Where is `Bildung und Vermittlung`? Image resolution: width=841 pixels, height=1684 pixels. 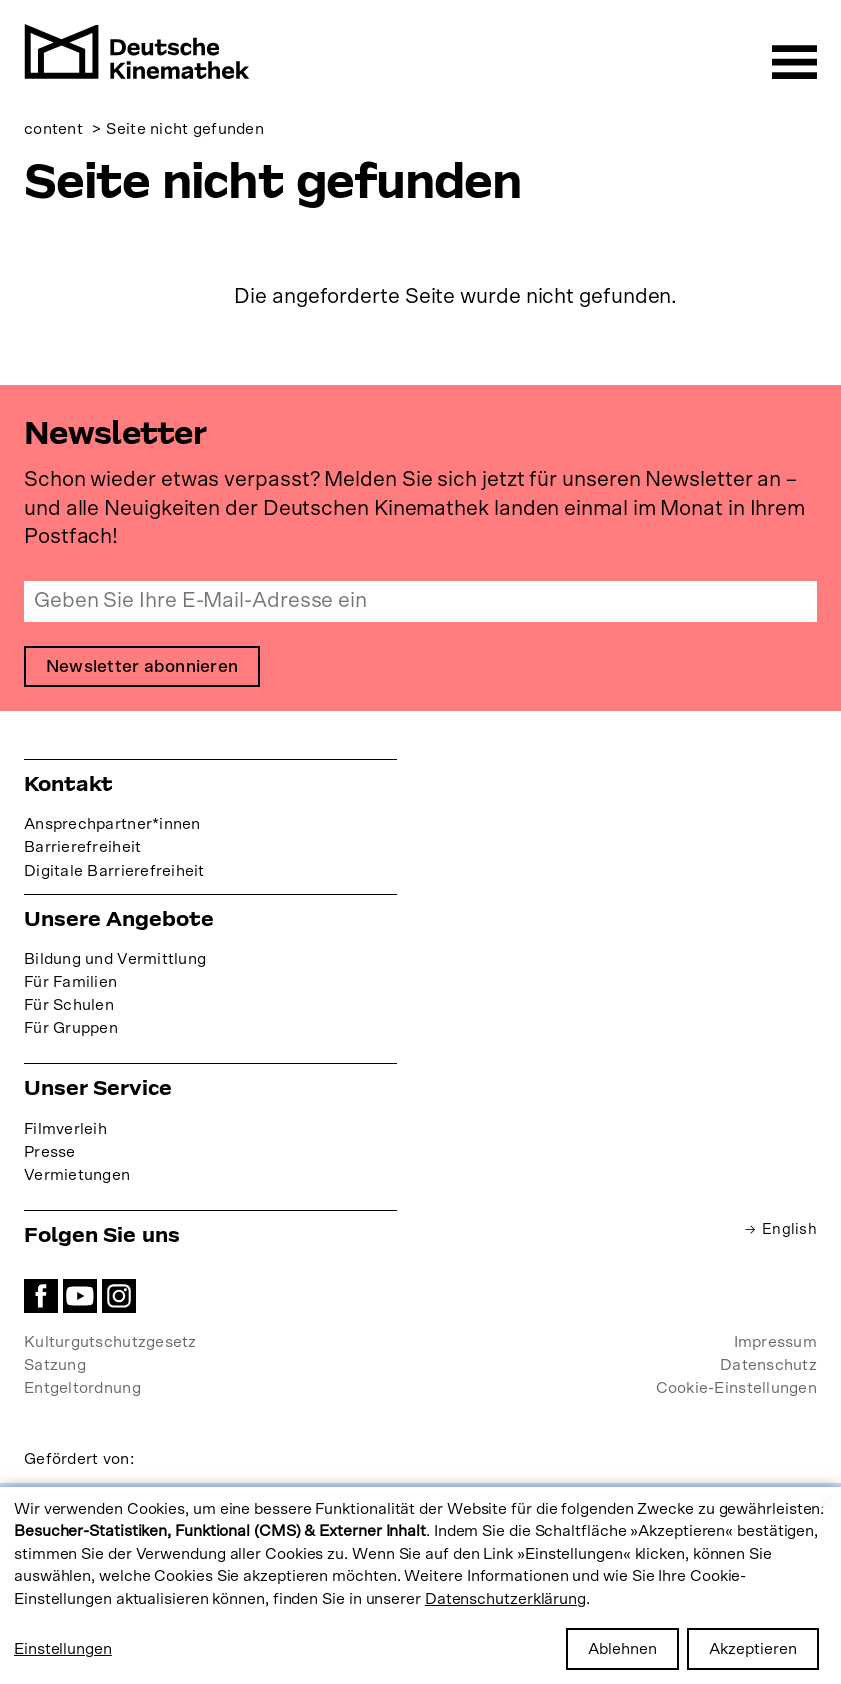 Bildung und Vermittlung is located at coordinates (115, 960).